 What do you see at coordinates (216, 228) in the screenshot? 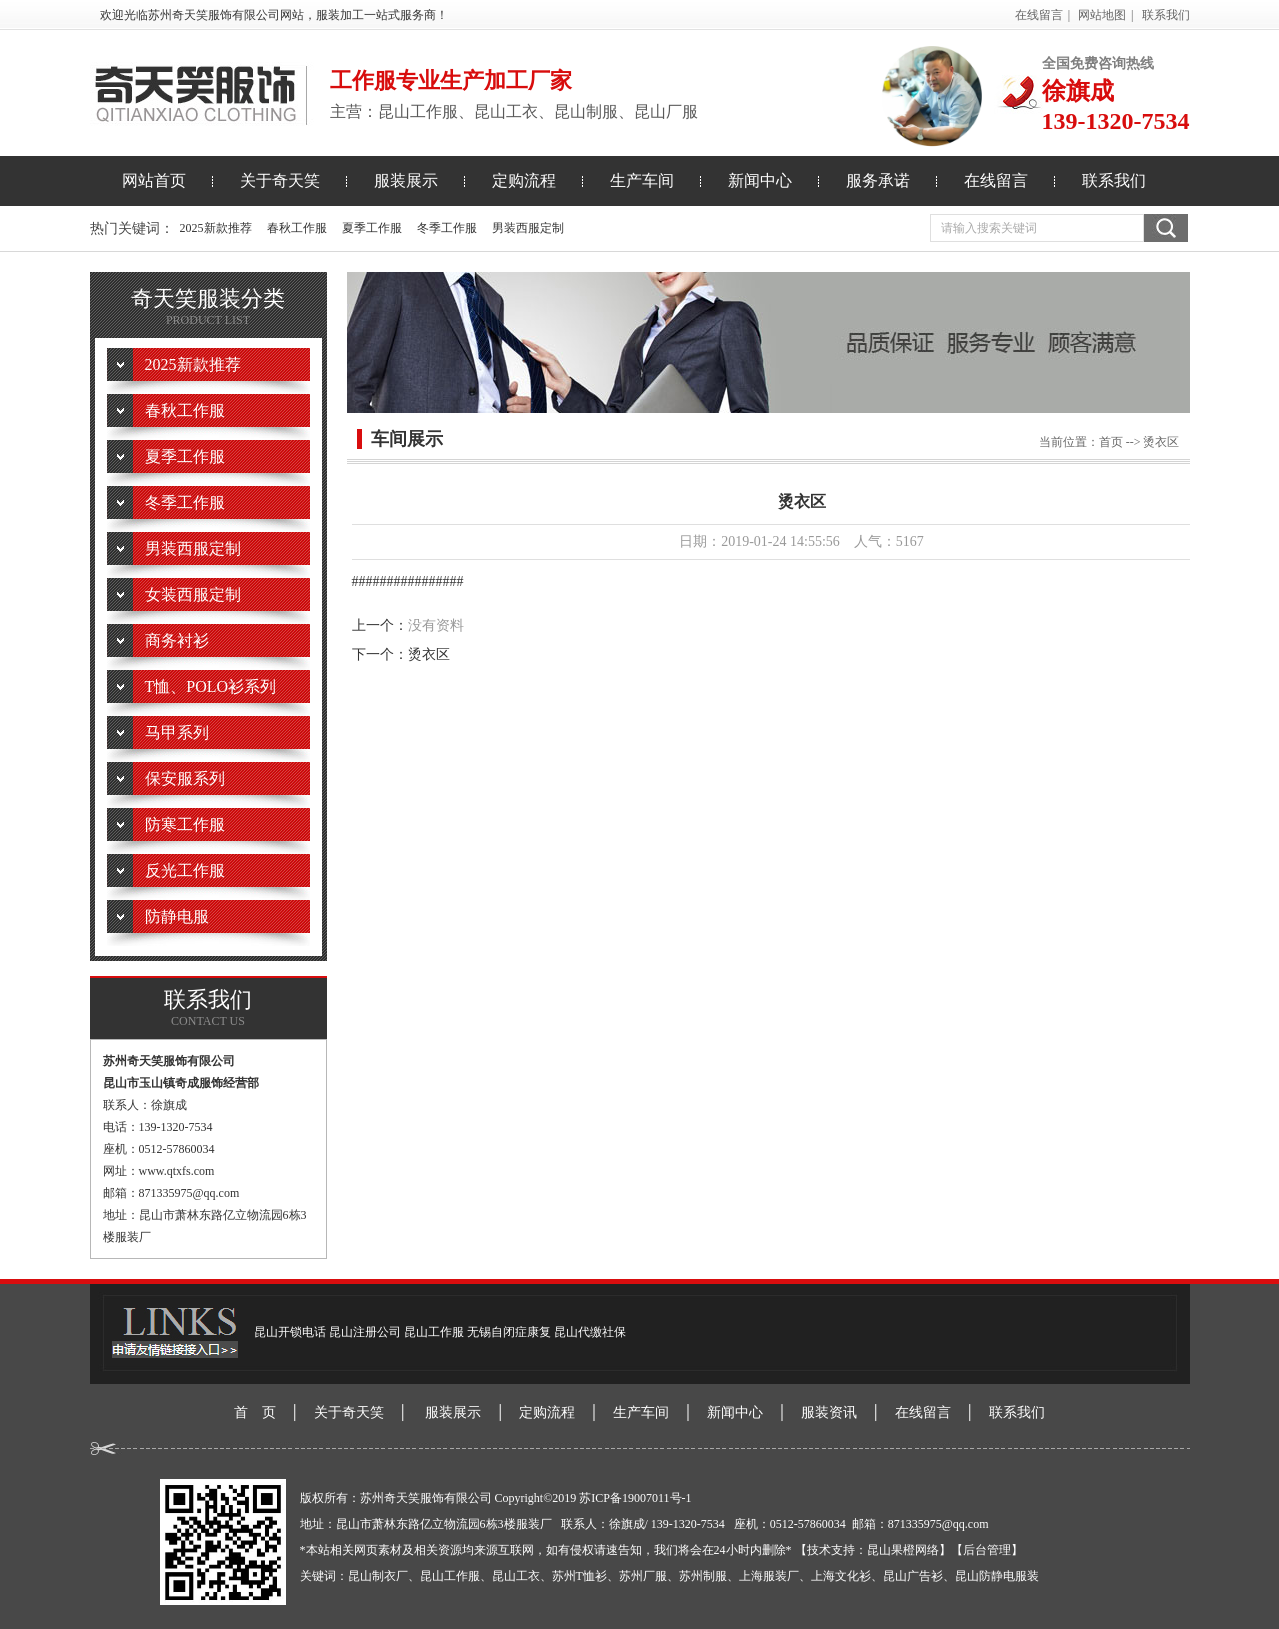
I see `2025新款推荐` at bounding box center [216, 228].